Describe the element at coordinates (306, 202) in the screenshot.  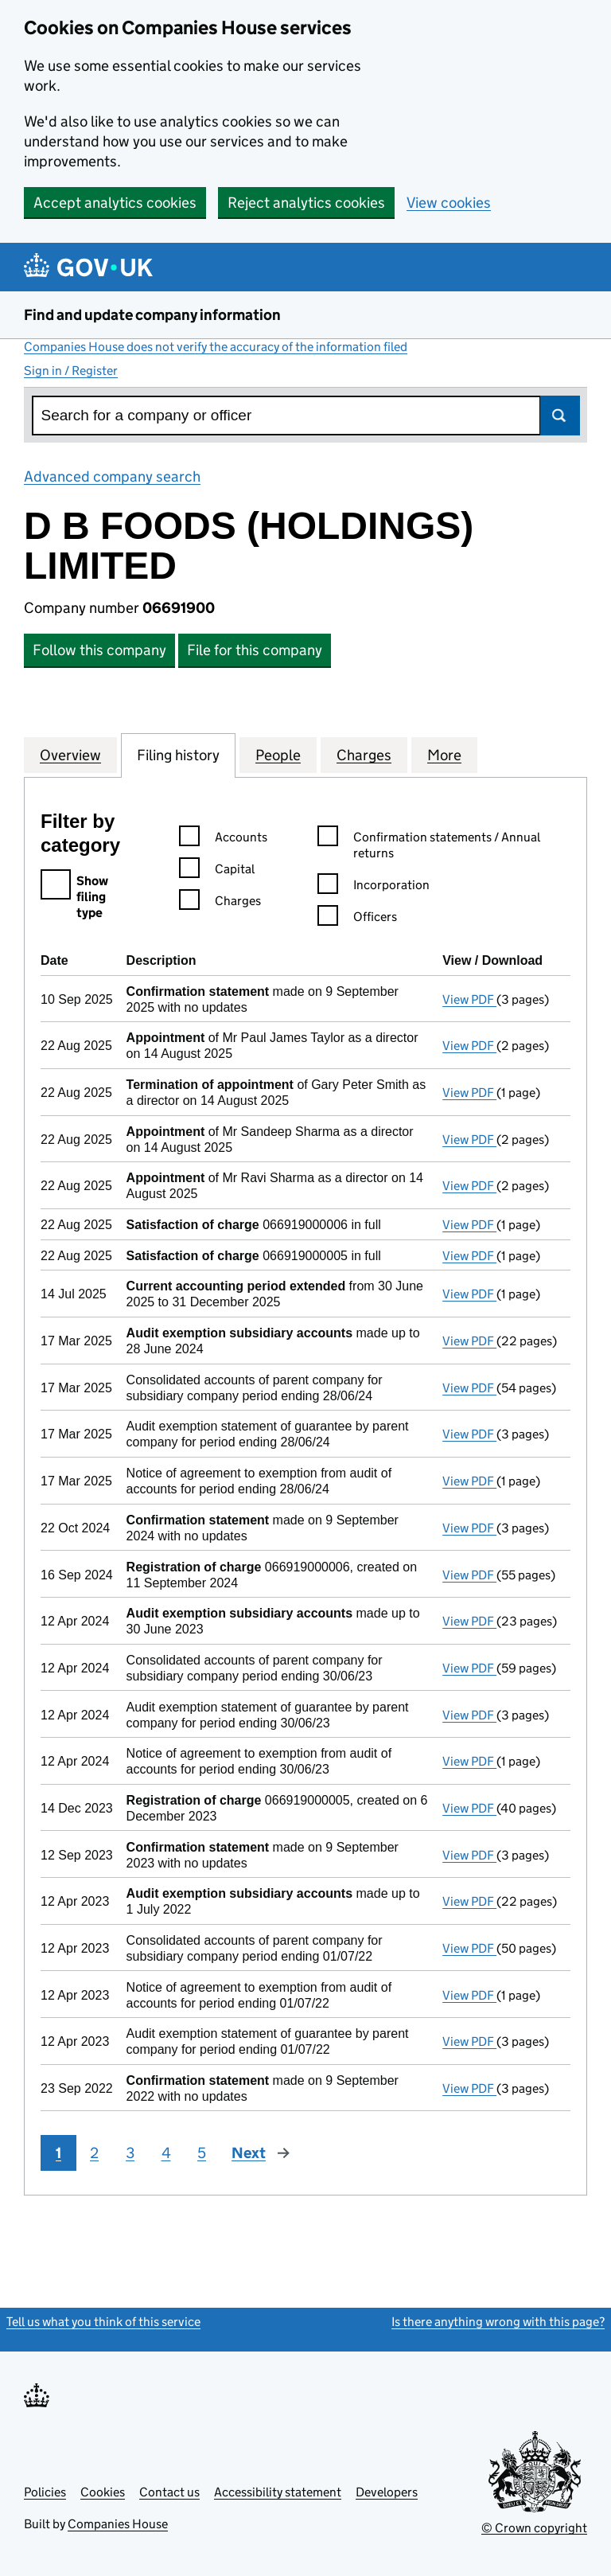
I see `Reject analytics cookies` at that location.